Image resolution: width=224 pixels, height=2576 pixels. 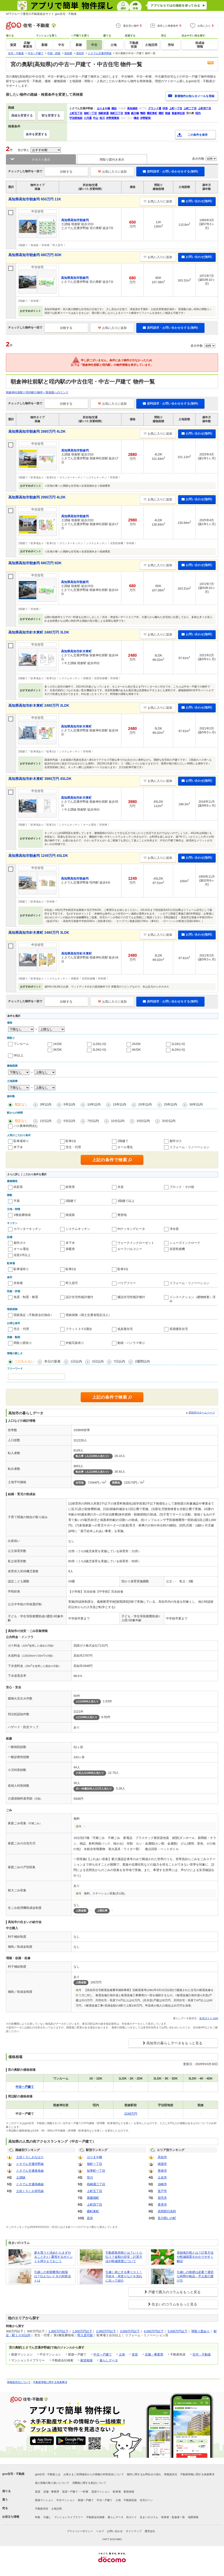 I want to click on 20年以内, so click(x=145, y=1104).